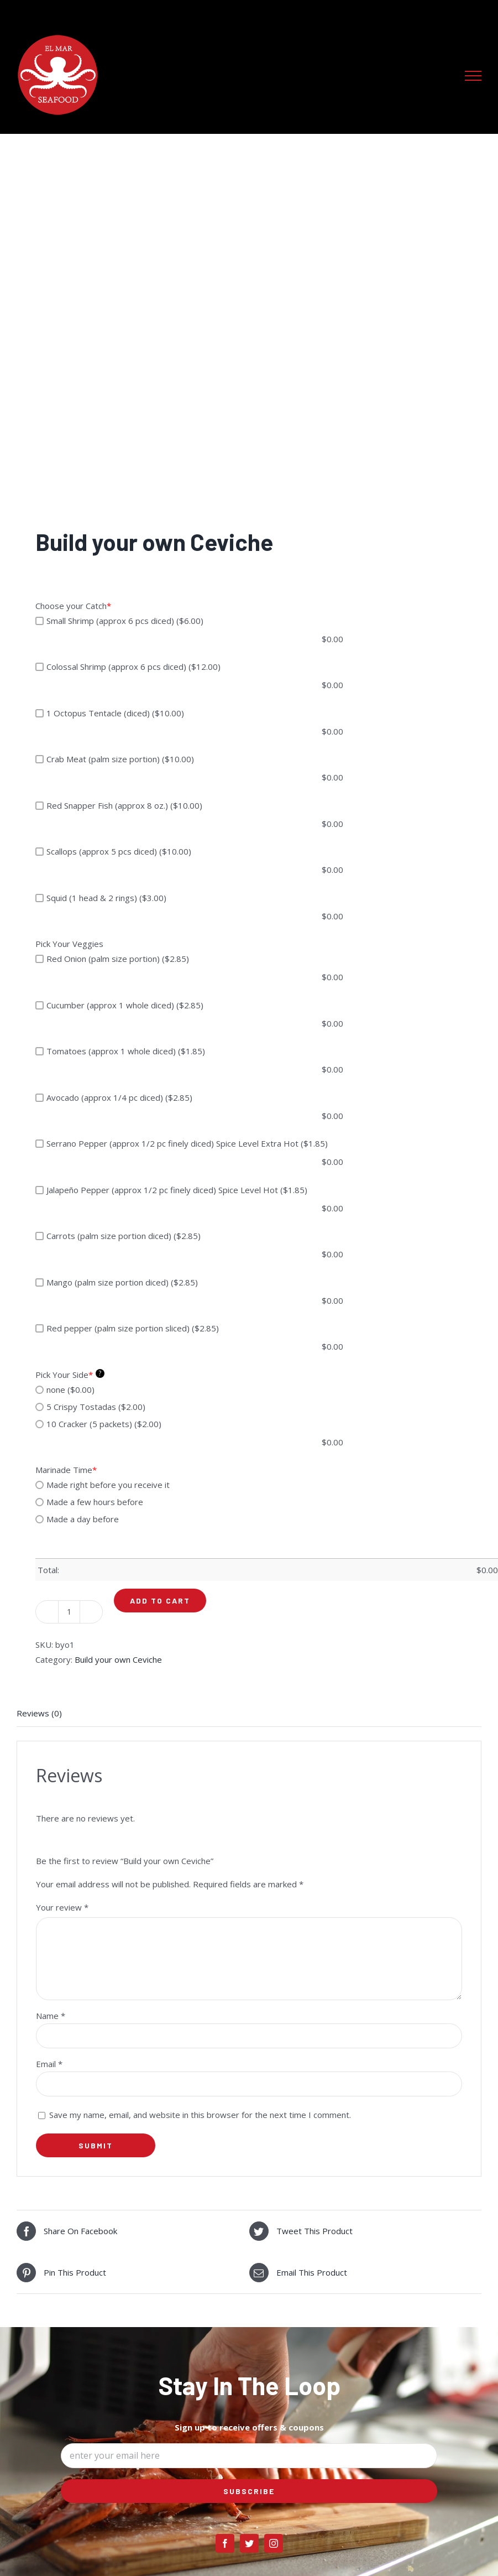 This screenshot has height=2576, width=498. I want to click on Save my name, email, and website in this browser for the next time I comment., so click(200, 2114).